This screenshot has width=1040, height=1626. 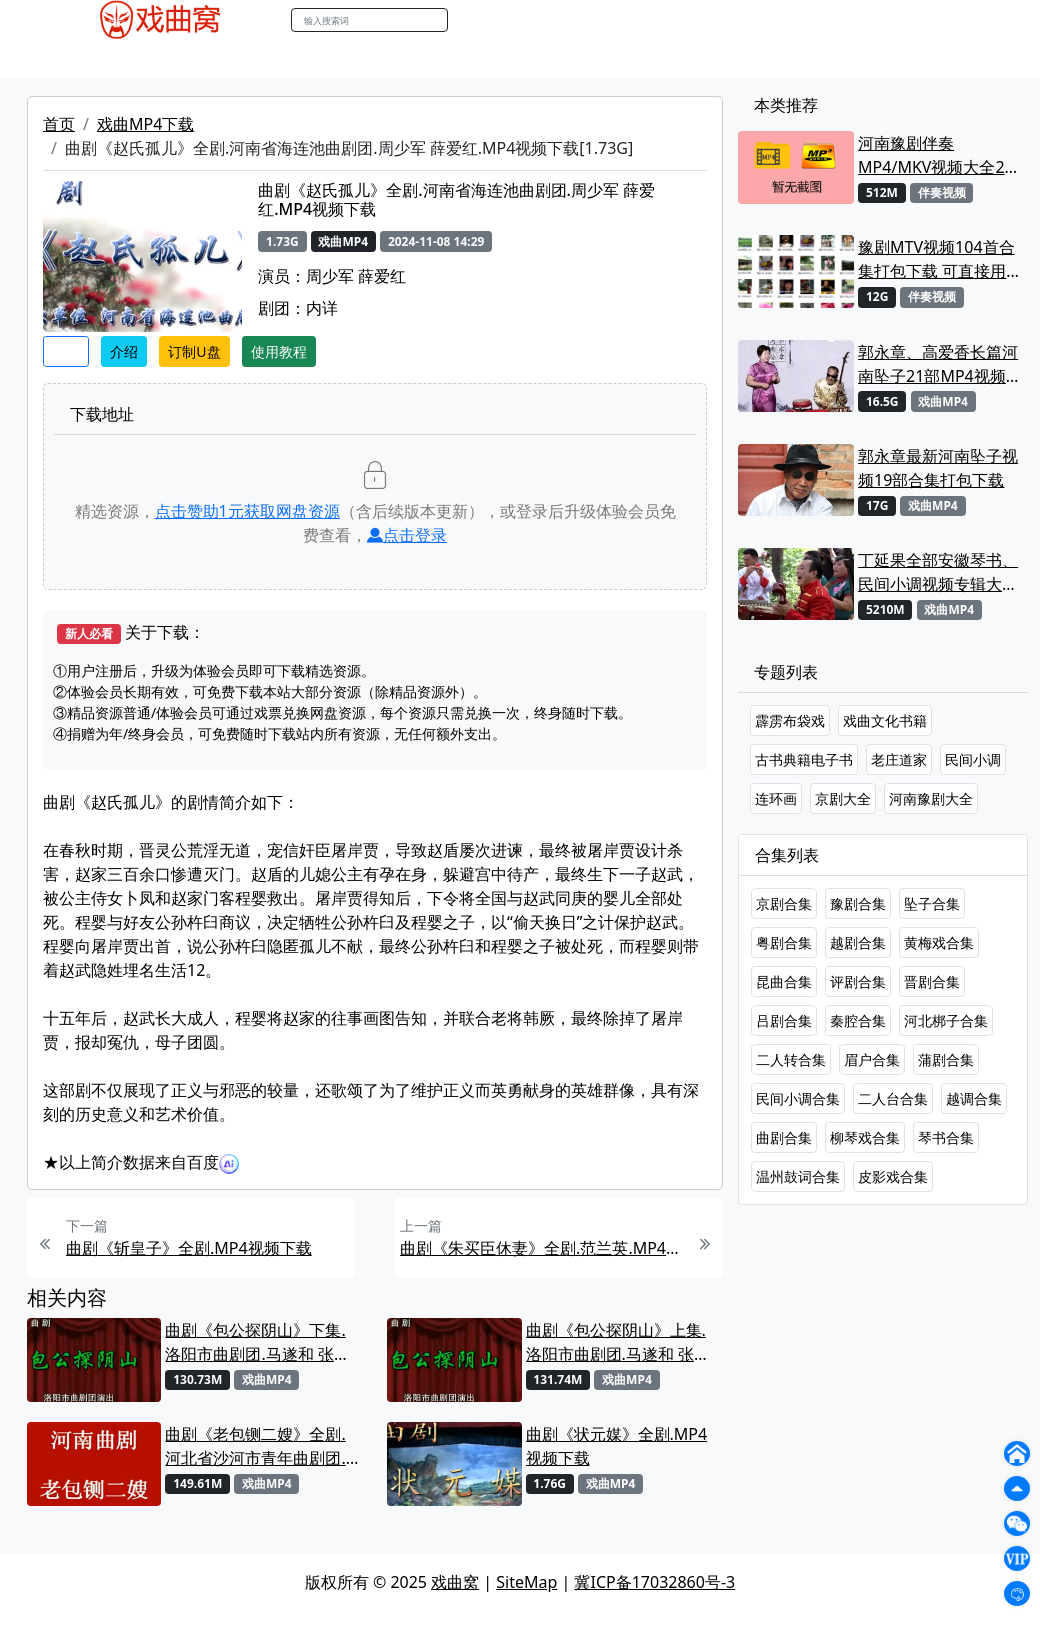 What do you see at coordinates (617, 1446) in the screenshot?
I see `曲剧《状元媒》全剧.MP4视频下载` at bounding box center [617, 1446].